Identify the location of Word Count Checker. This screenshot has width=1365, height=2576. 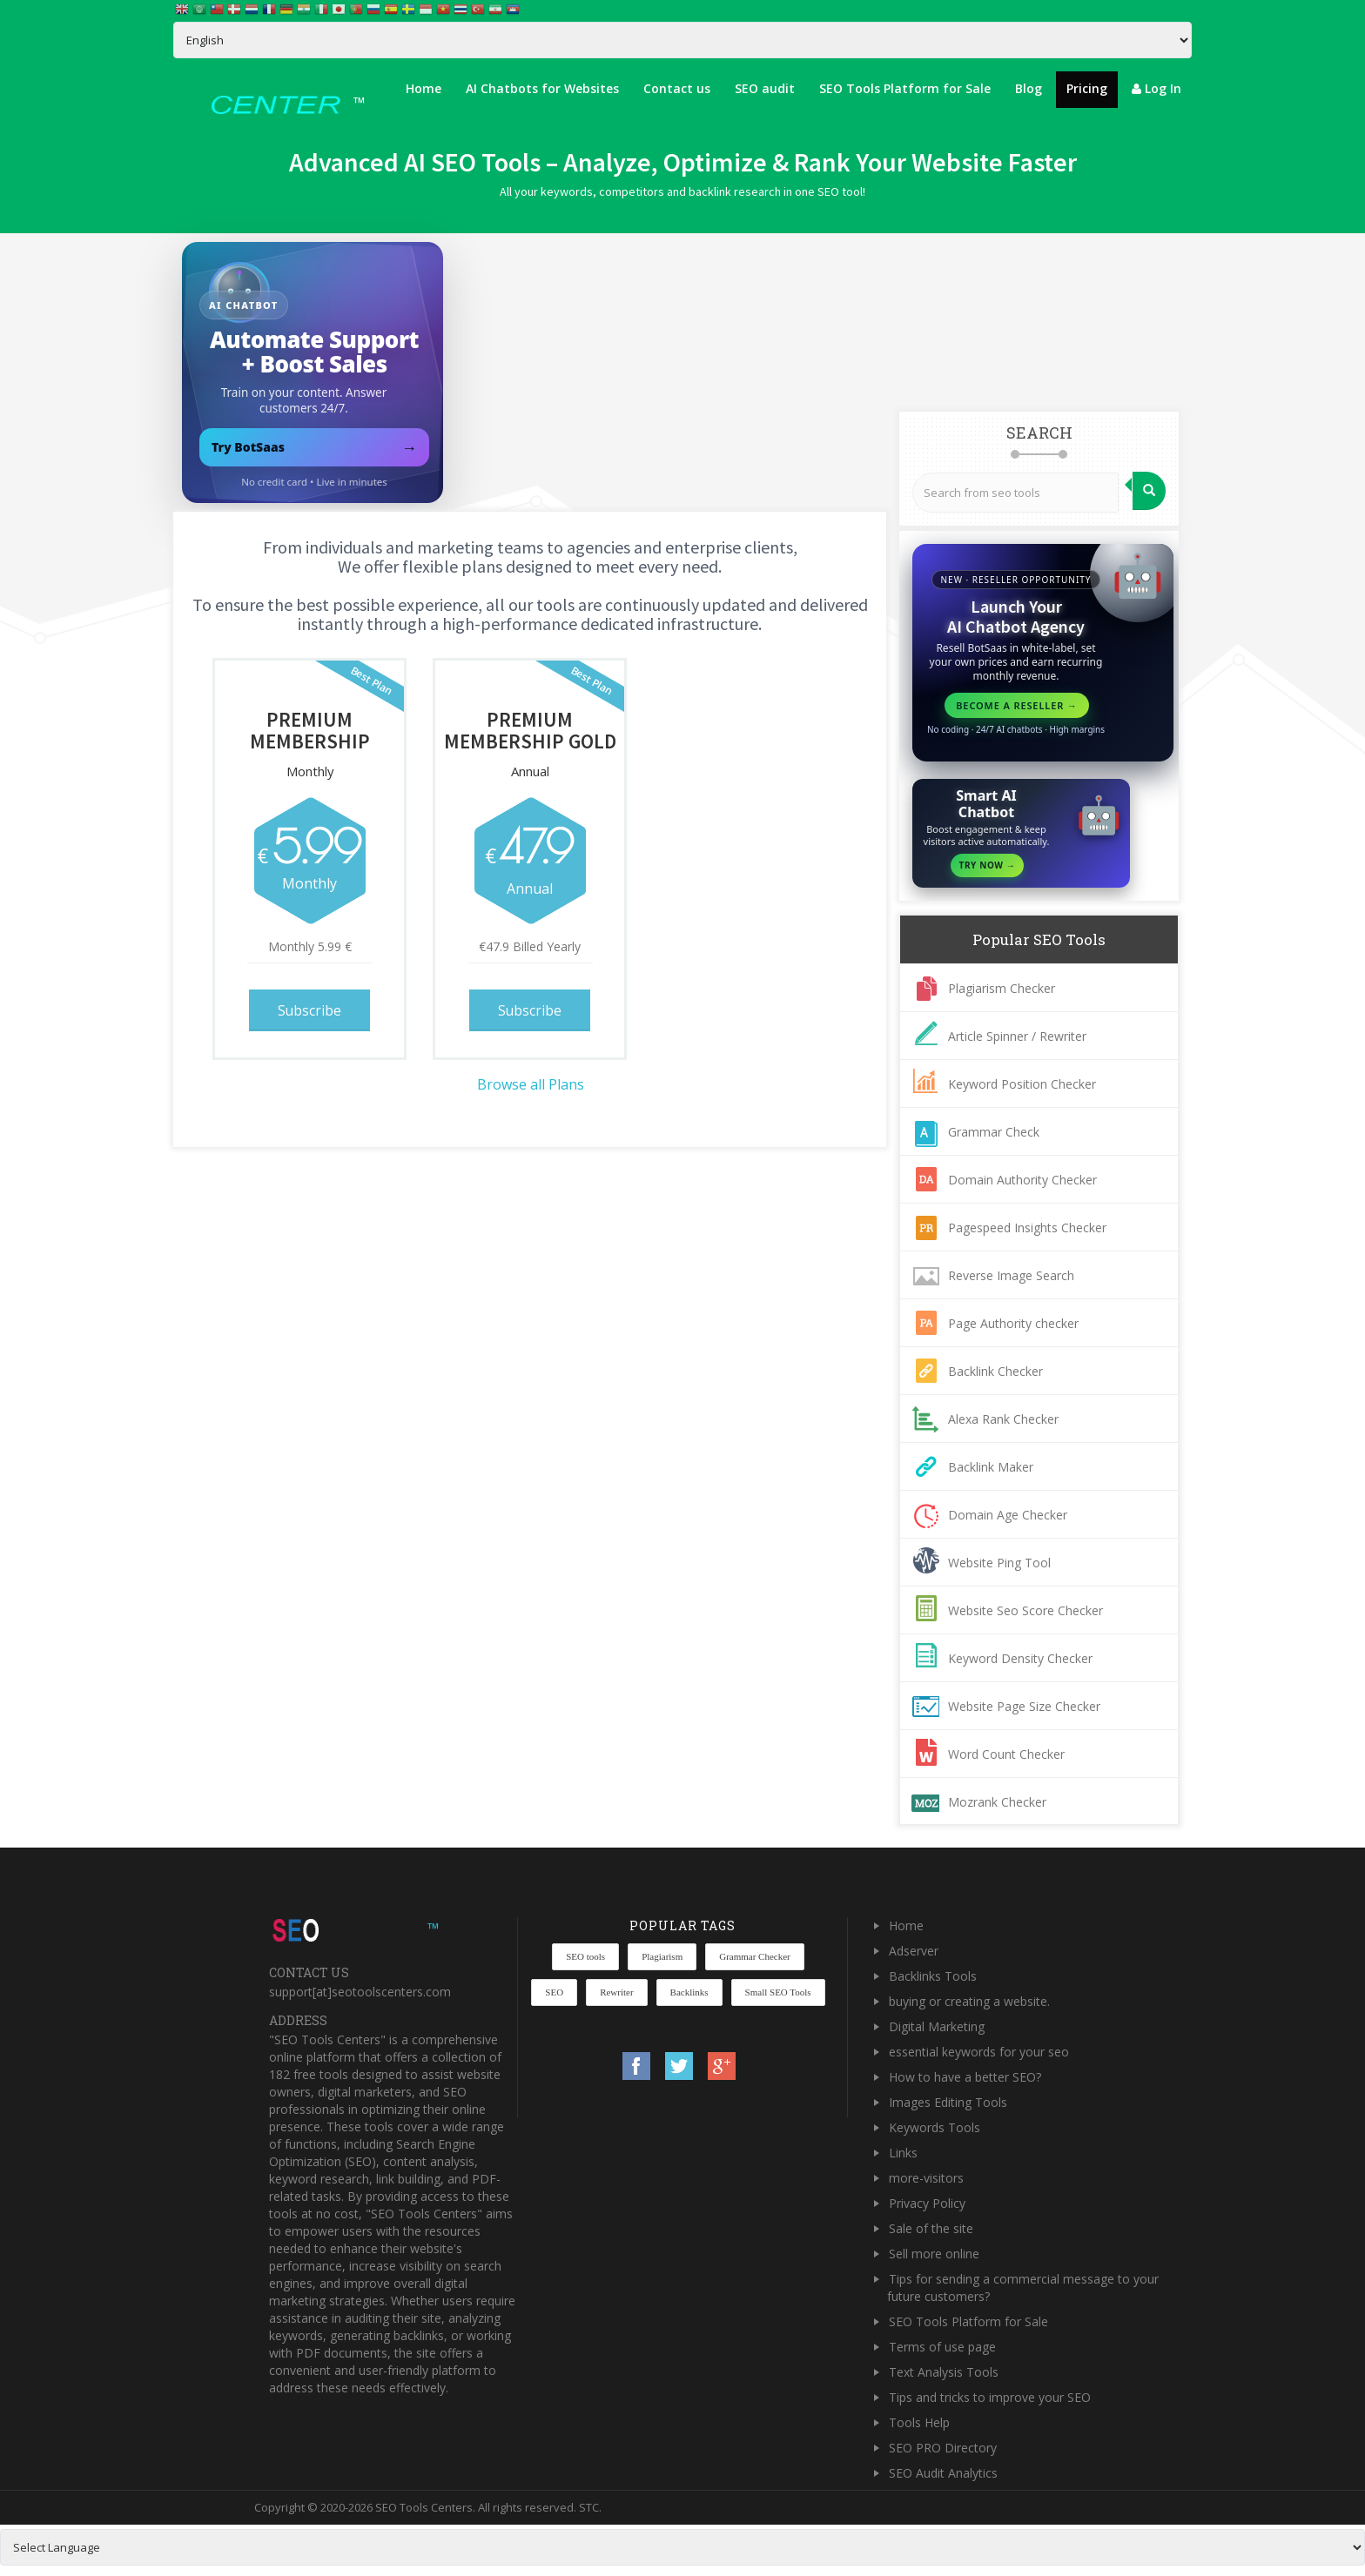
(1006, 1754).